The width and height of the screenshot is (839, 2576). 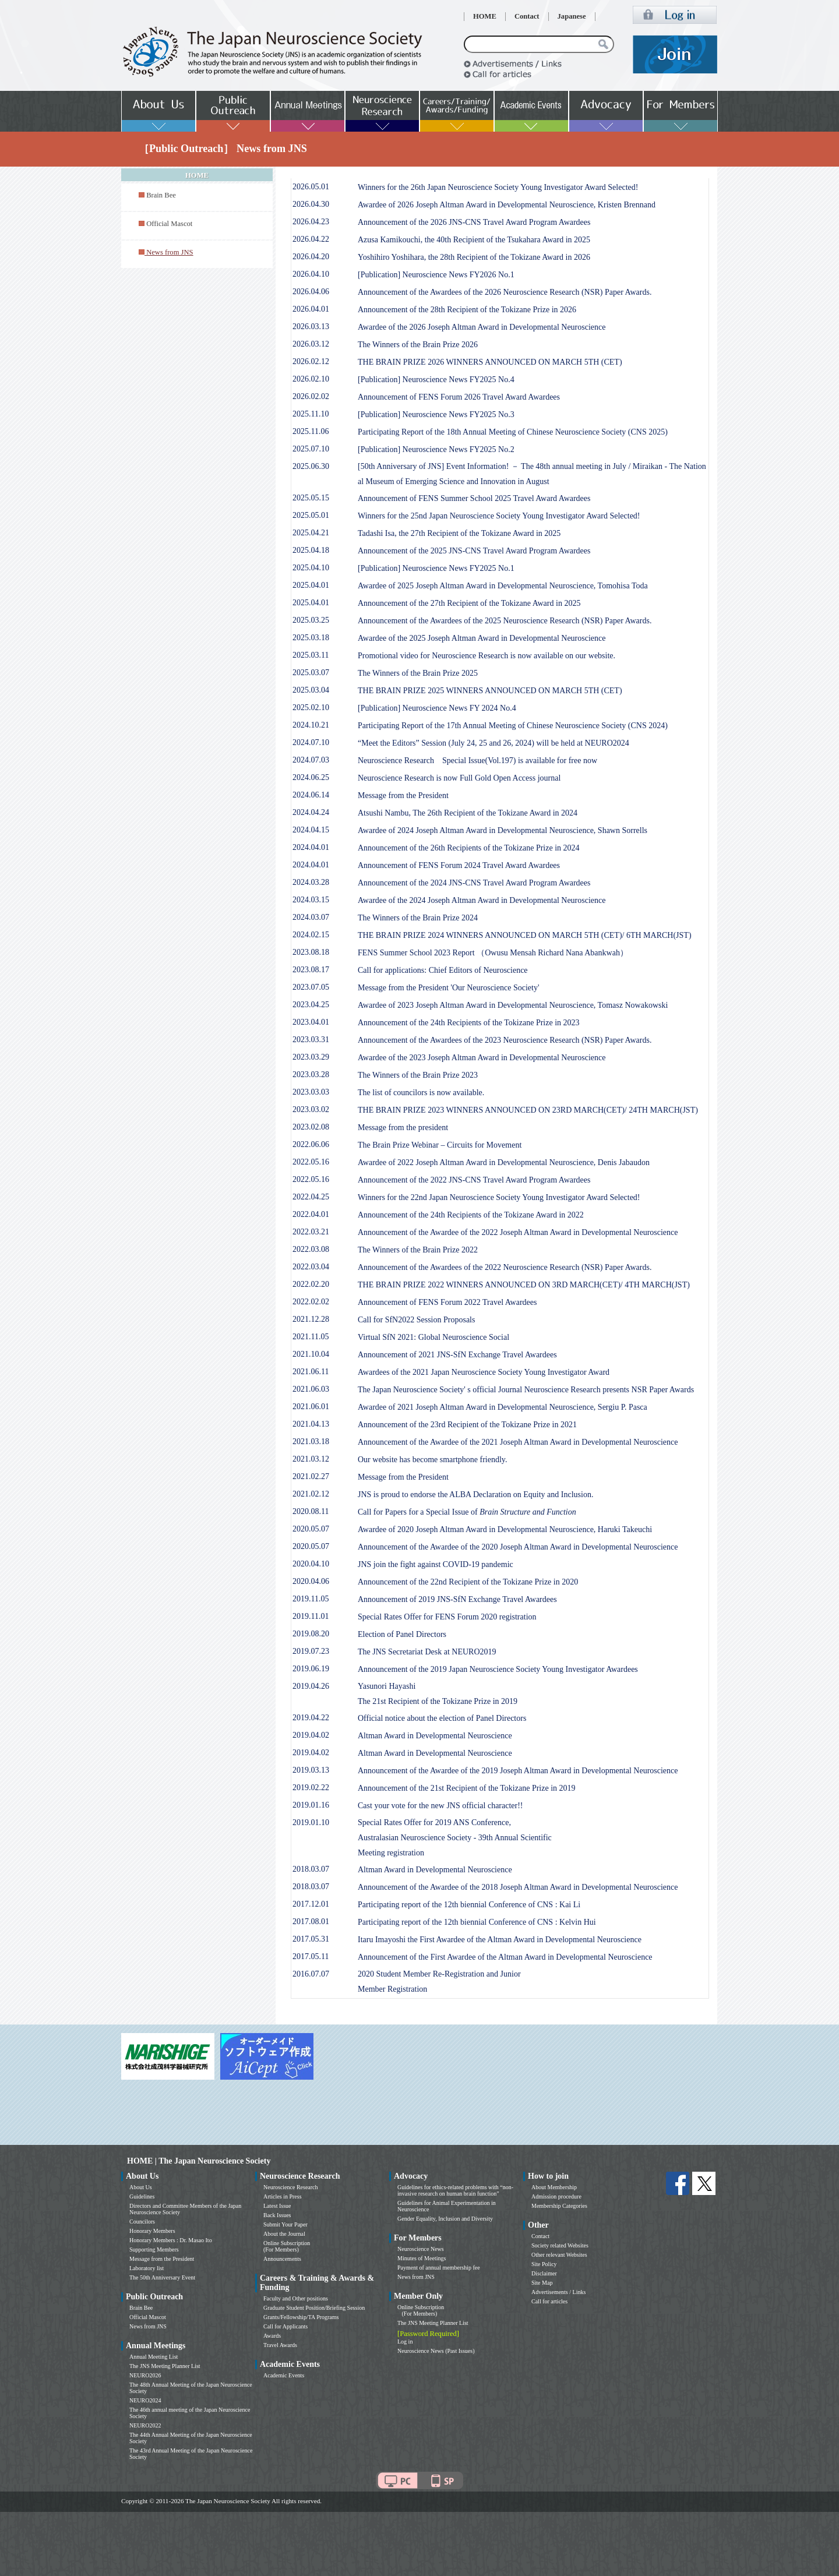 I want to click on 2020.04.10, so click(x=310, y=1563).